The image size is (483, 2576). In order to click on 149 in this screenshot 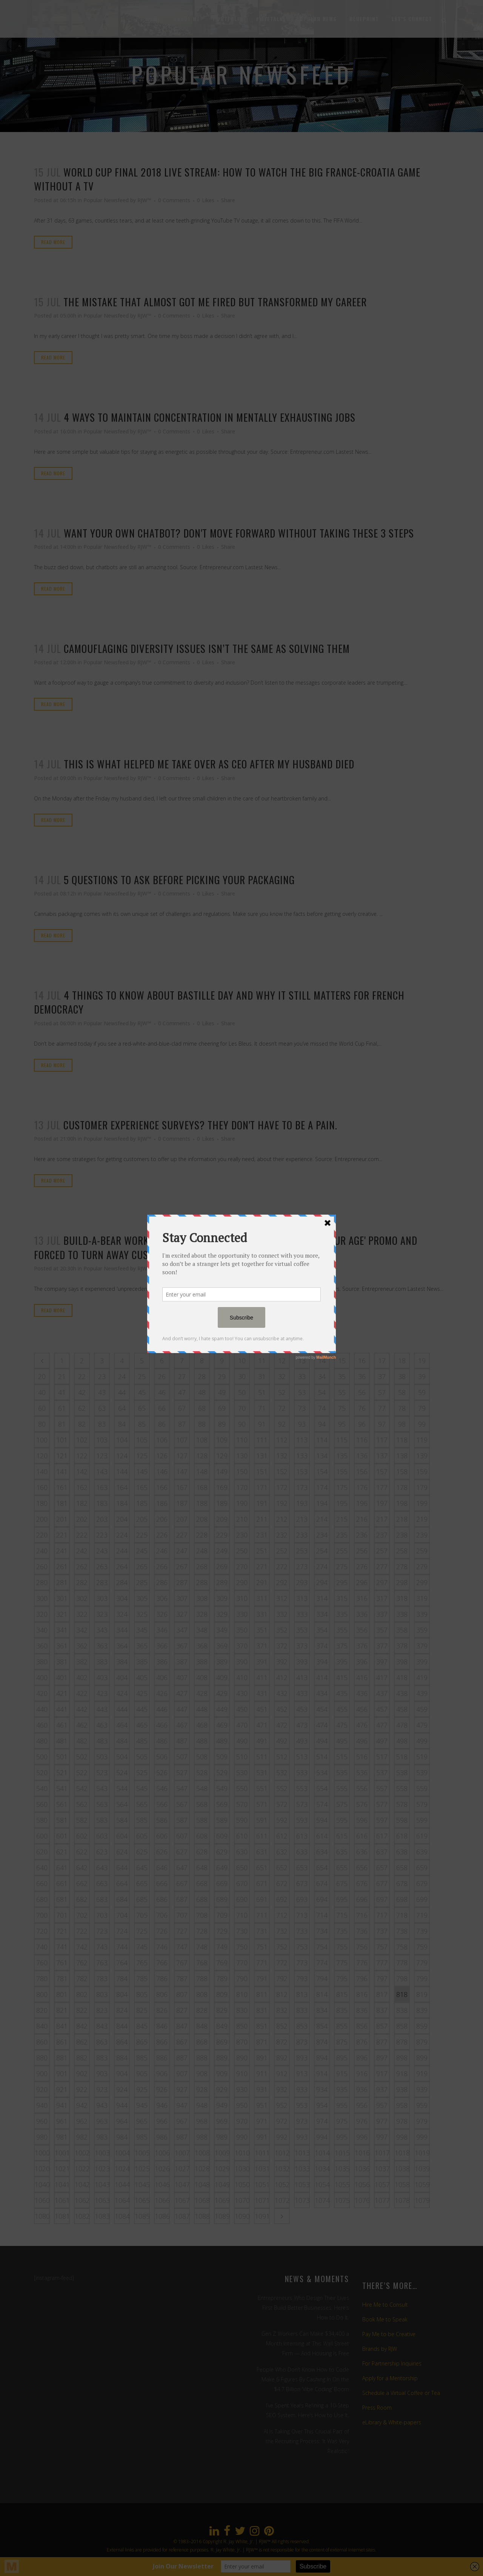, I will do `click(222, 1471)`.